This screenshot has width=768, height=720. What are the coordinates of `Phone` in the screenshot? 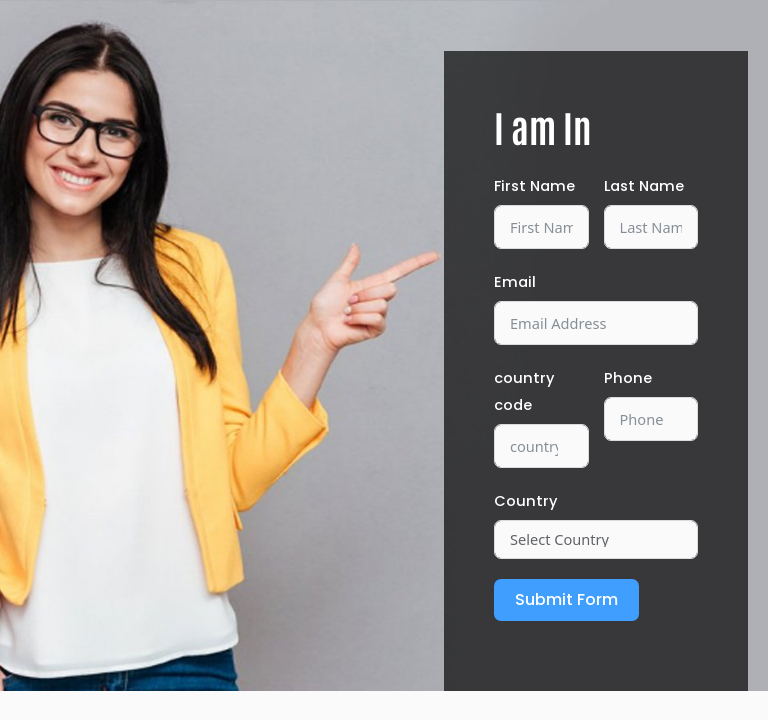 It's located at (628, 378).